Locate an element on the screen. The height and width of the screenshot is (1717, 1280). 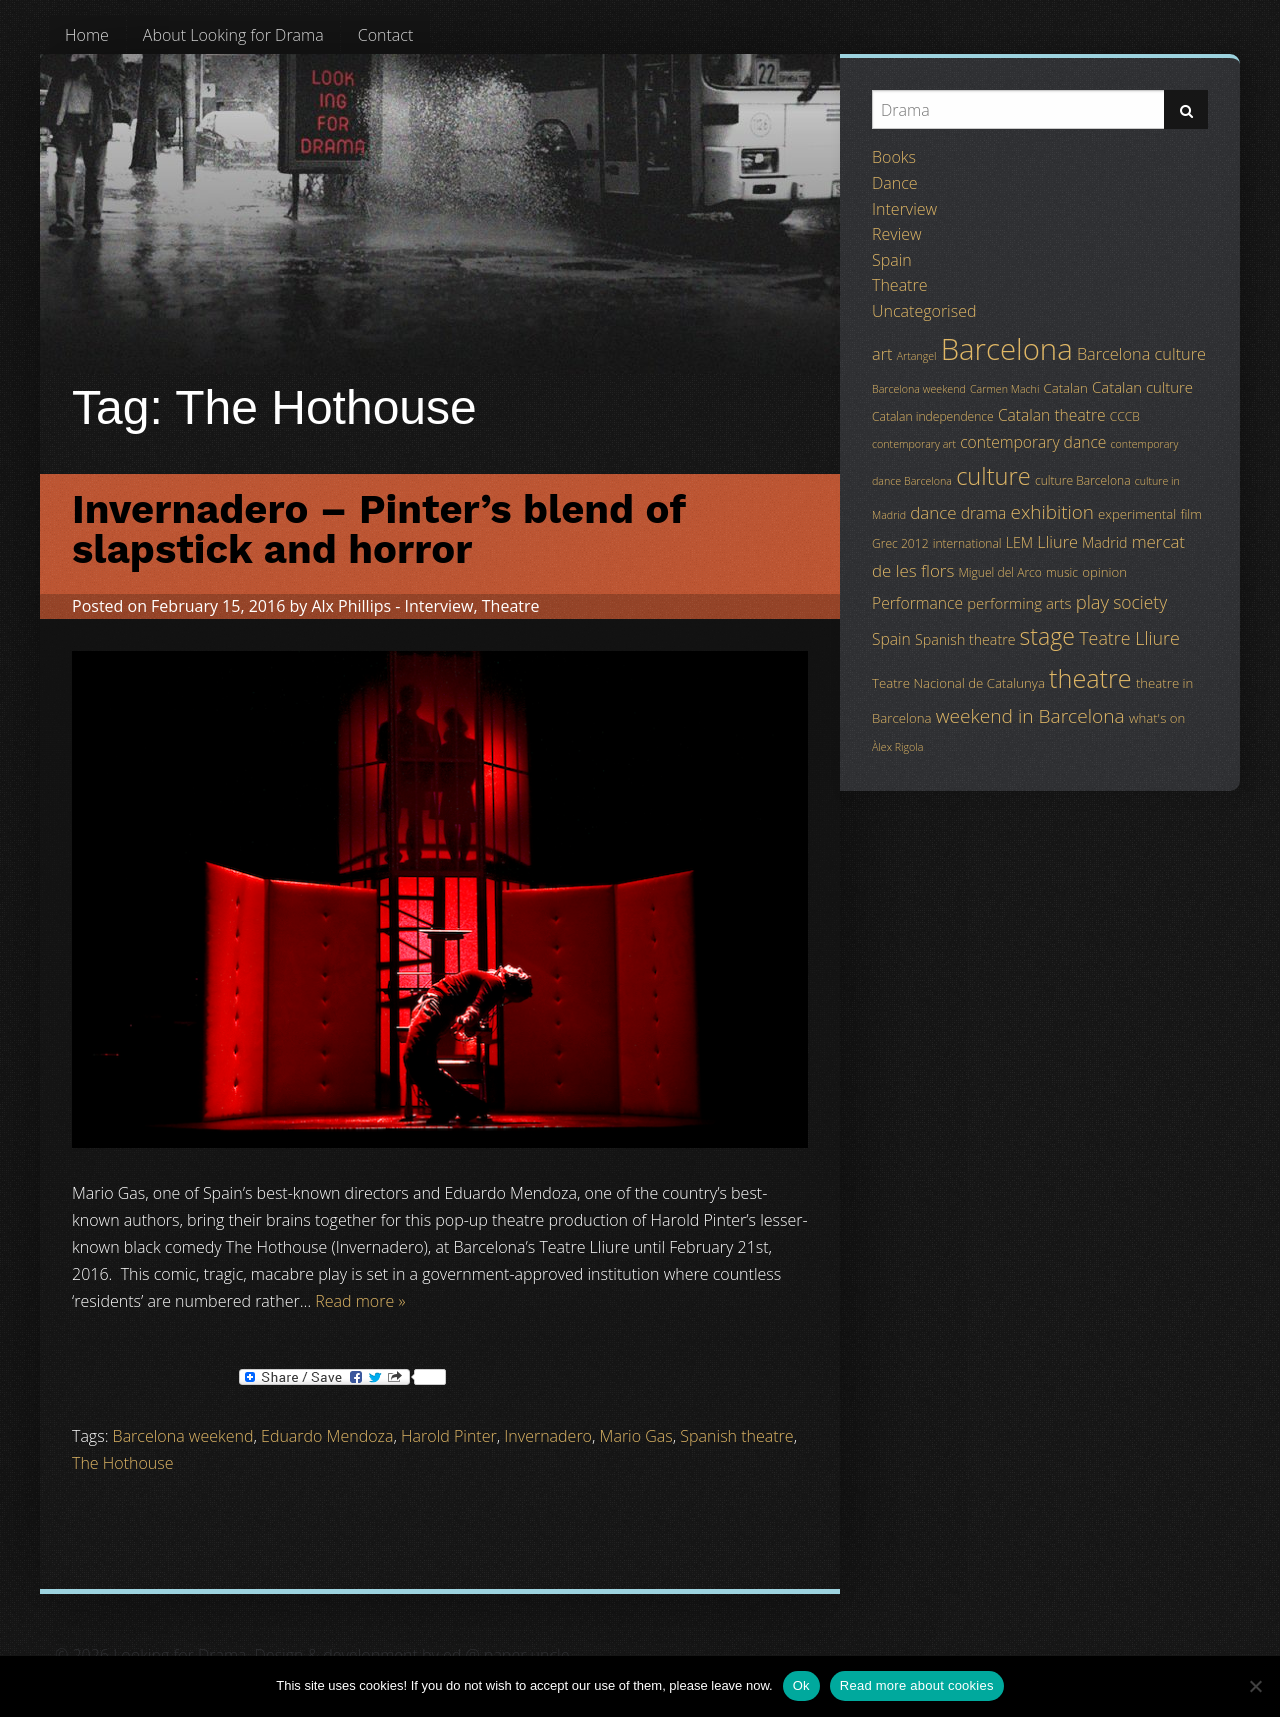
film [film (5 items)] is located at coordinates (1191, 514).